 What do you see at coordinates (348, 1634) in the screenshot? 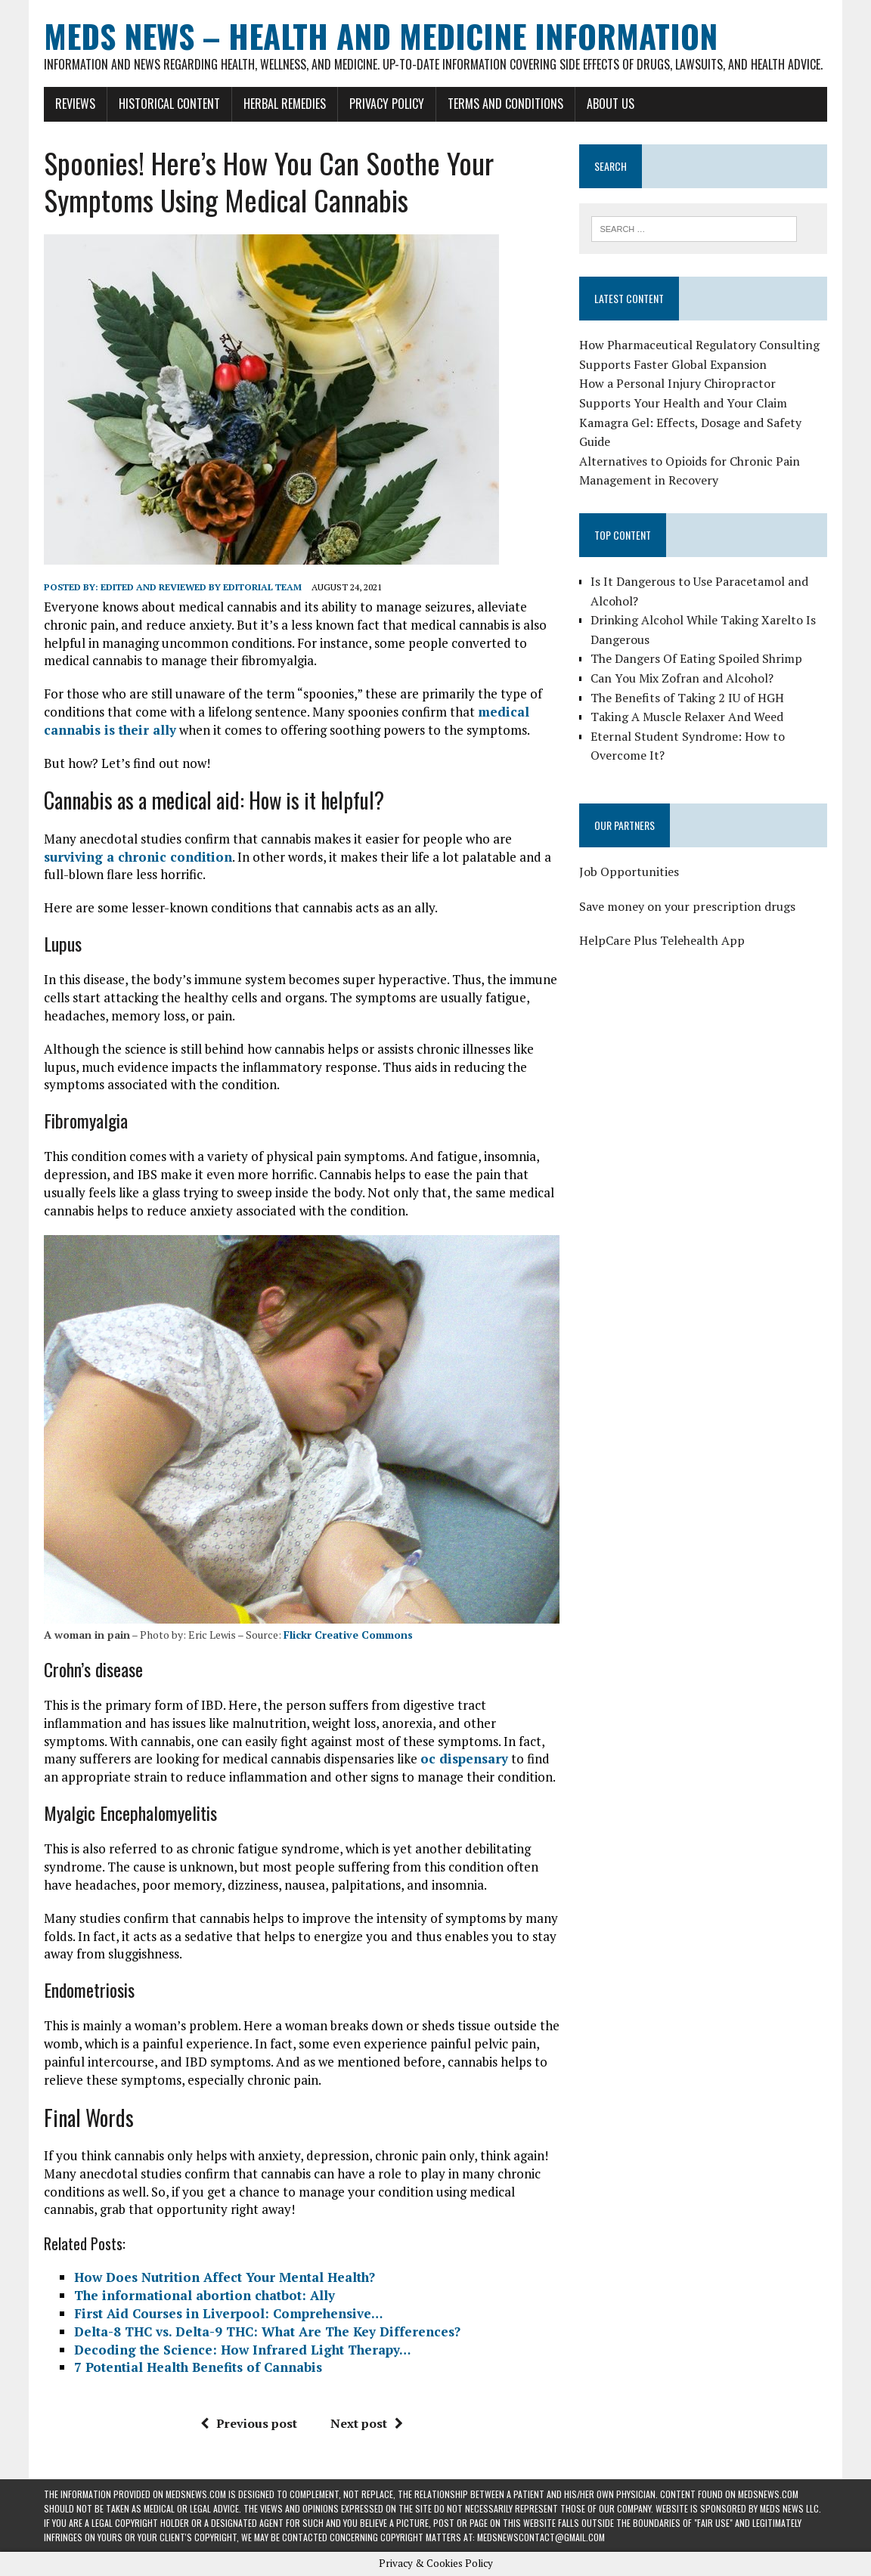
I see `Flickr Creative Commons` at bounding box center [348, 1634].